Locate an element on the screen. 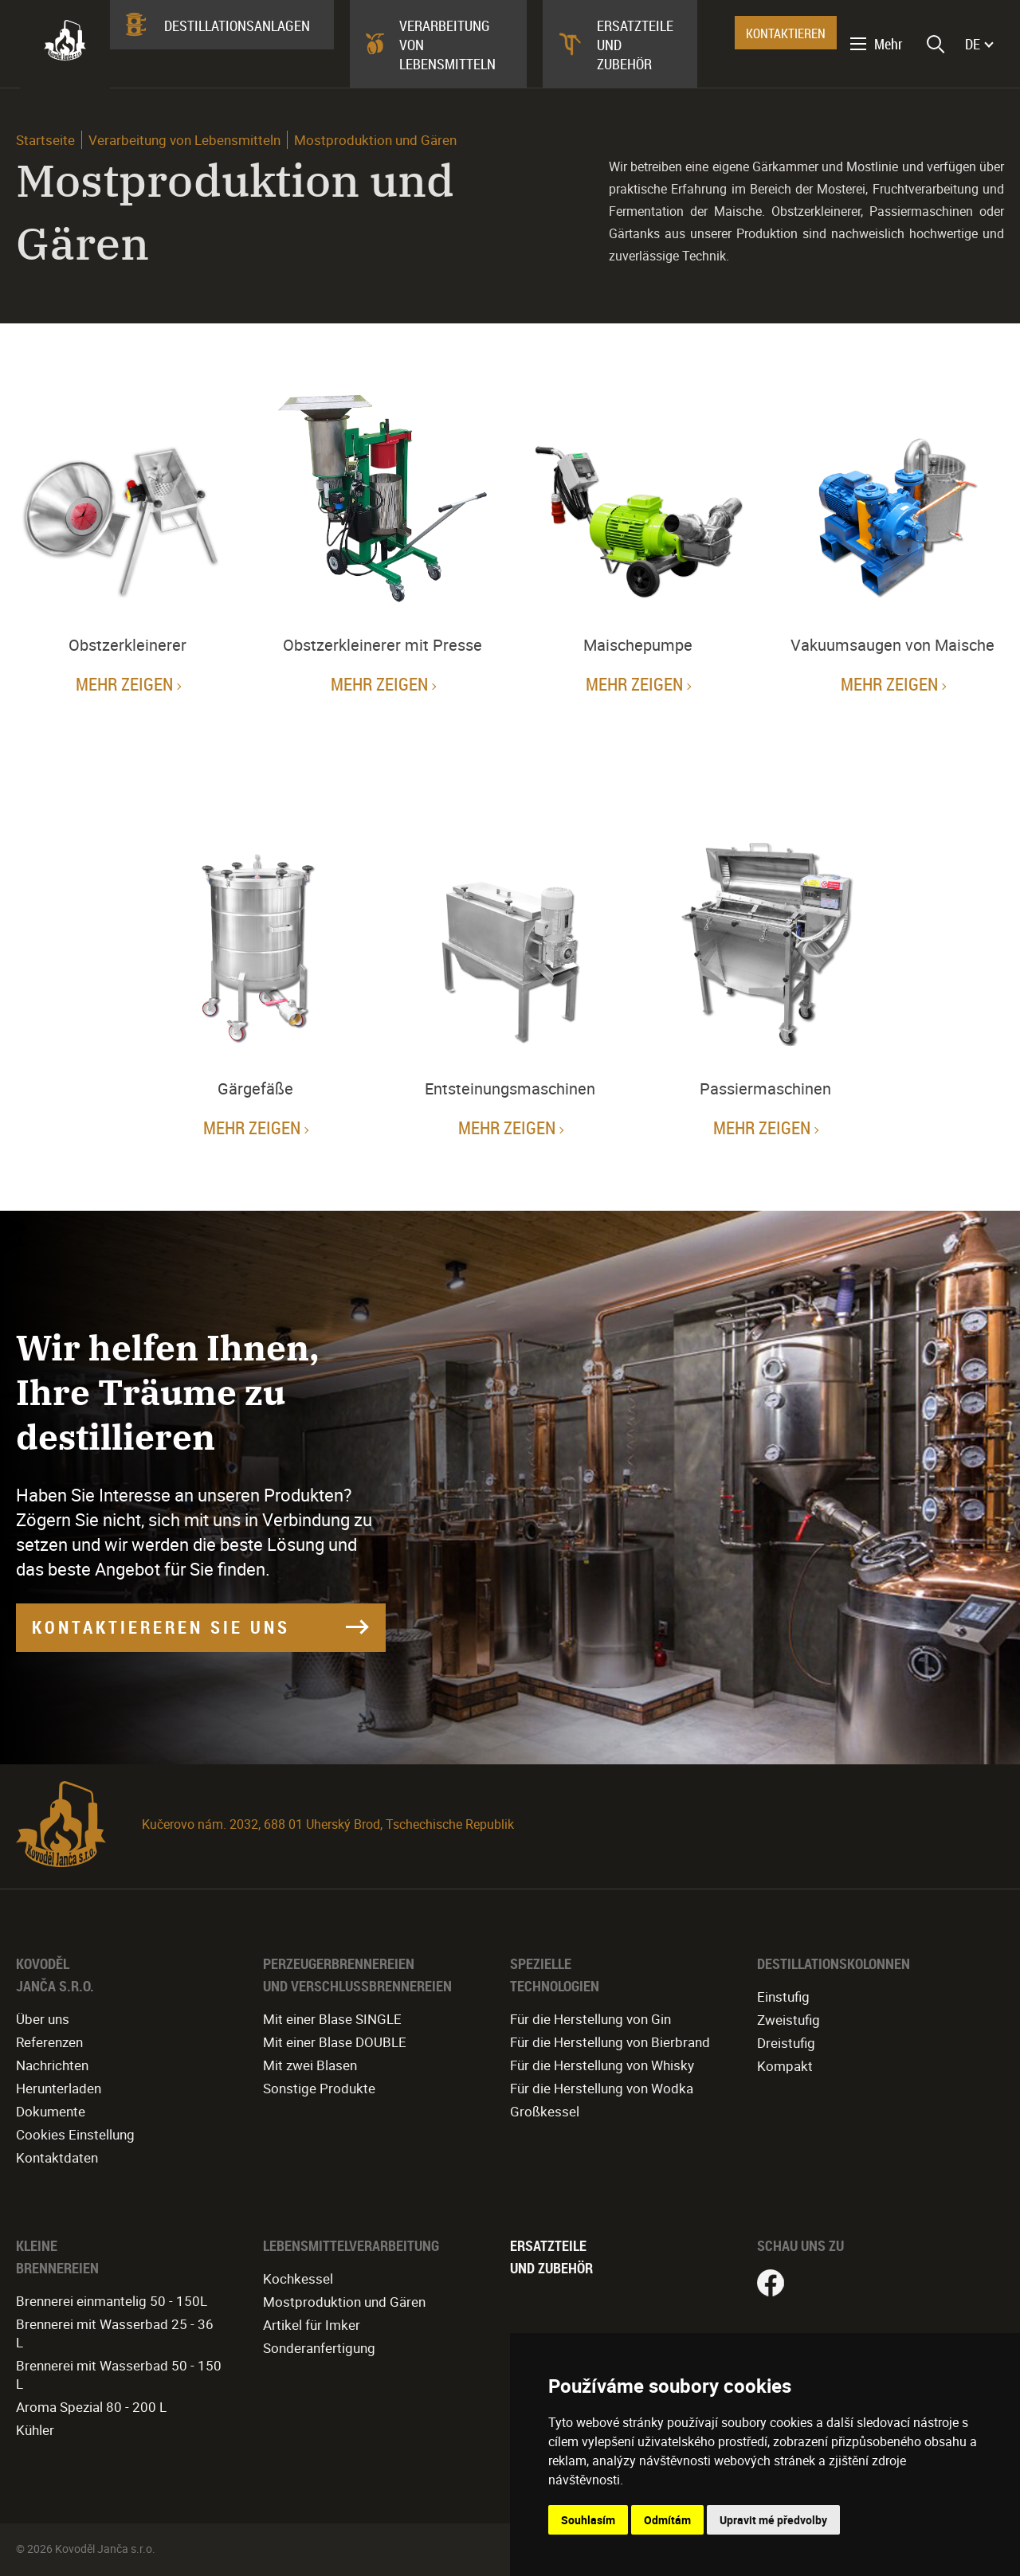 The image size is (1020, 2576). Mit einer Blase SINGLE is located at coordinates (332, 2019).